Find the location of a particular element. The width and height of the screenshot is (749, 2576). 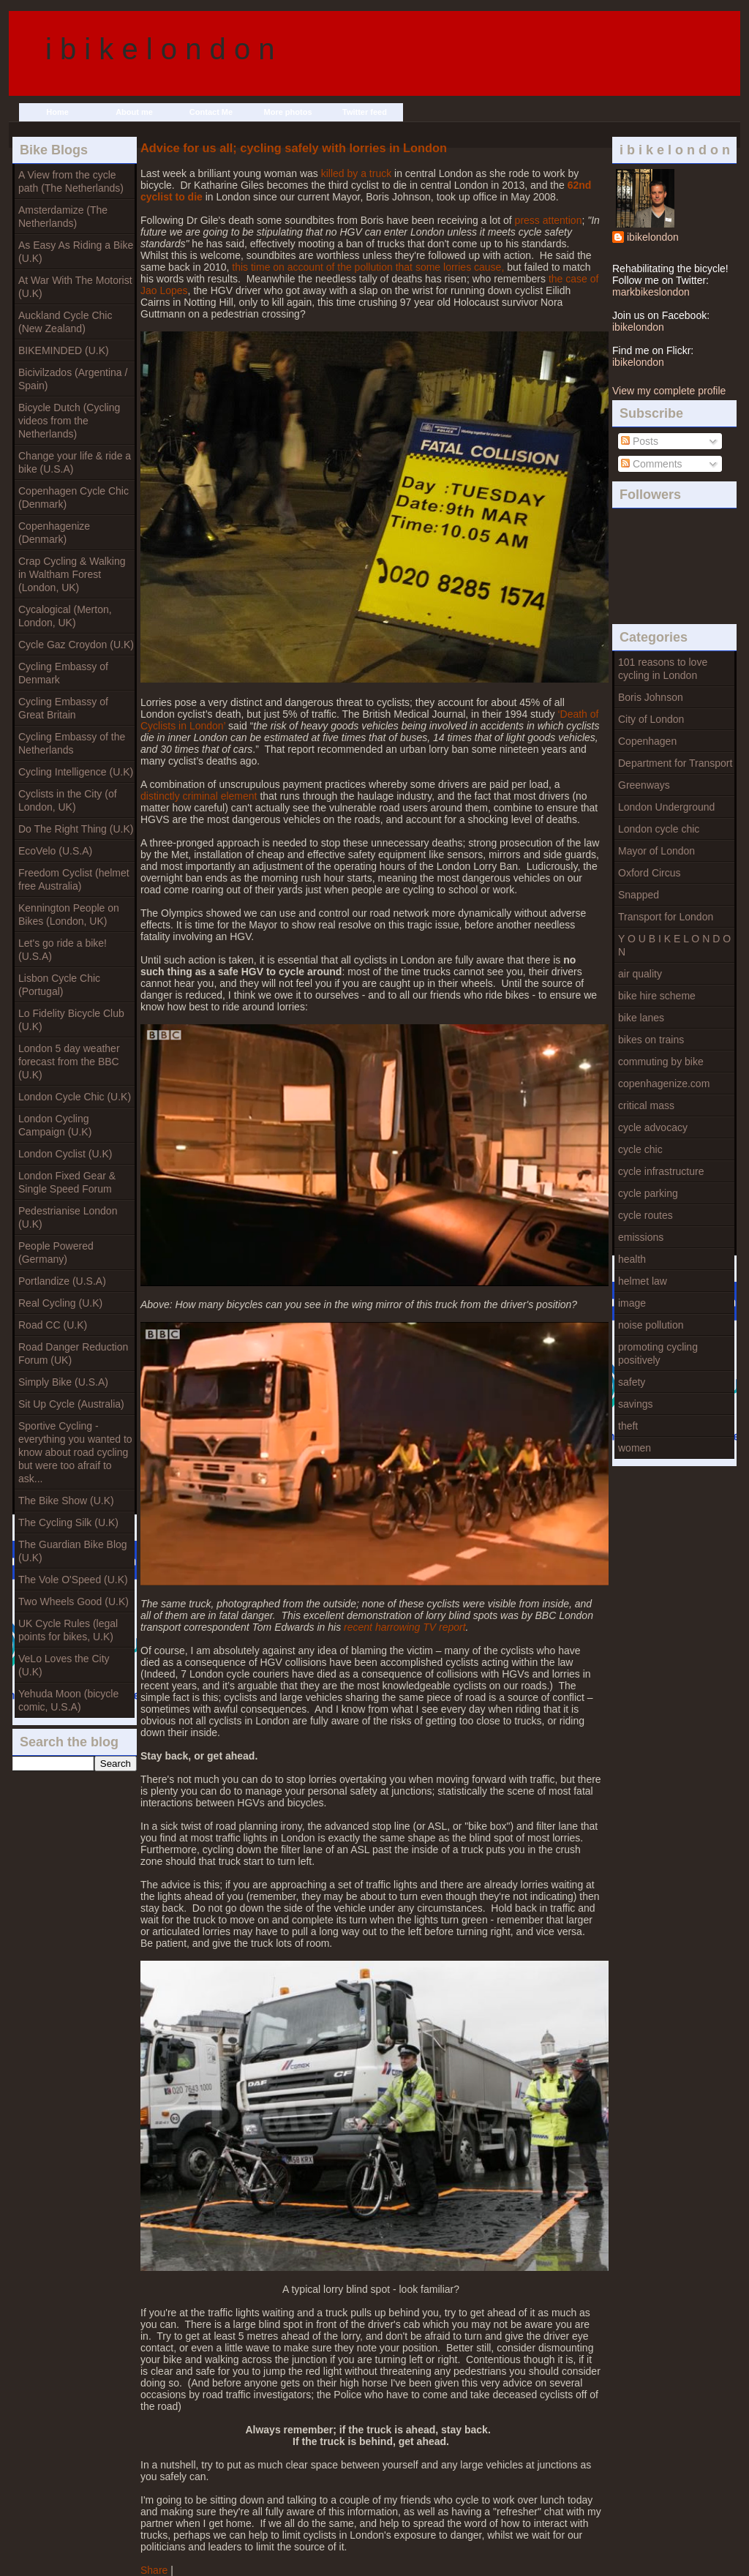

City of London is located at coordinates (651, 719).